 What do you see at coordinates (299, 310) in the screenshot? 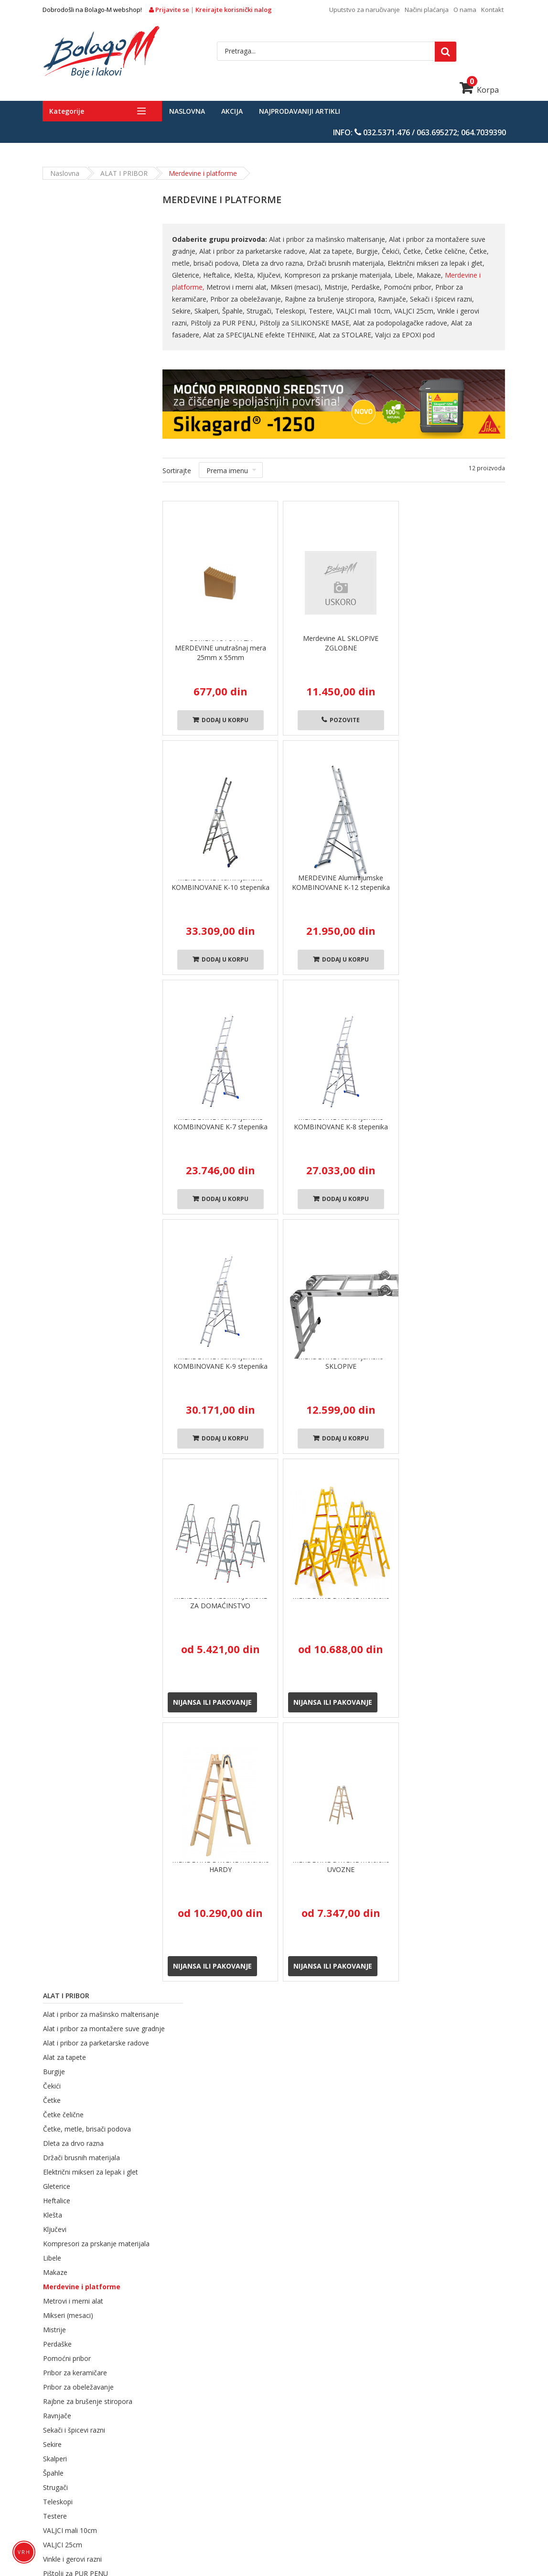
I see `Testere,` at bounding box center [299, 310].